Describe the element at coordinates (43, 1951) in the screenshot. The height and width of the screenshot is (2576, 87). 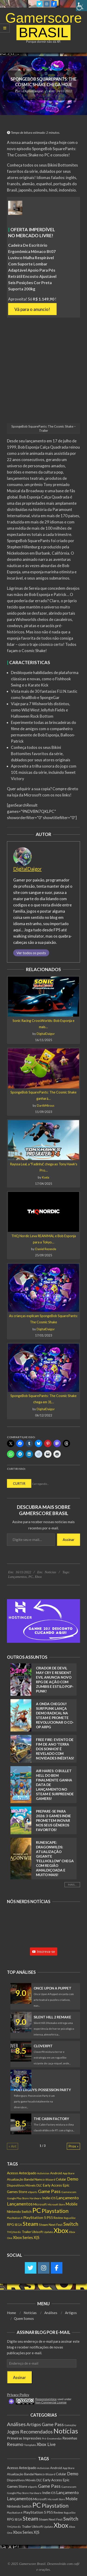
I see `Inscreva-se` at that location.